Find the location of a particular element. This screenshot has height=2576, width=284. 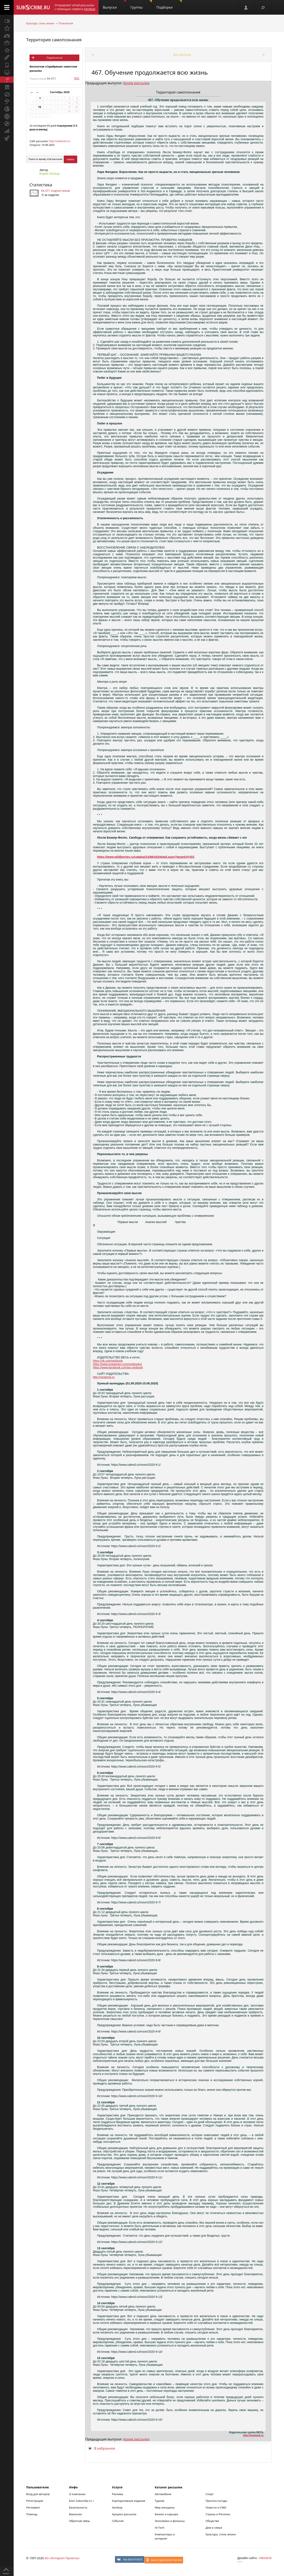

Sendsay is located at coordinates (117, 2507).